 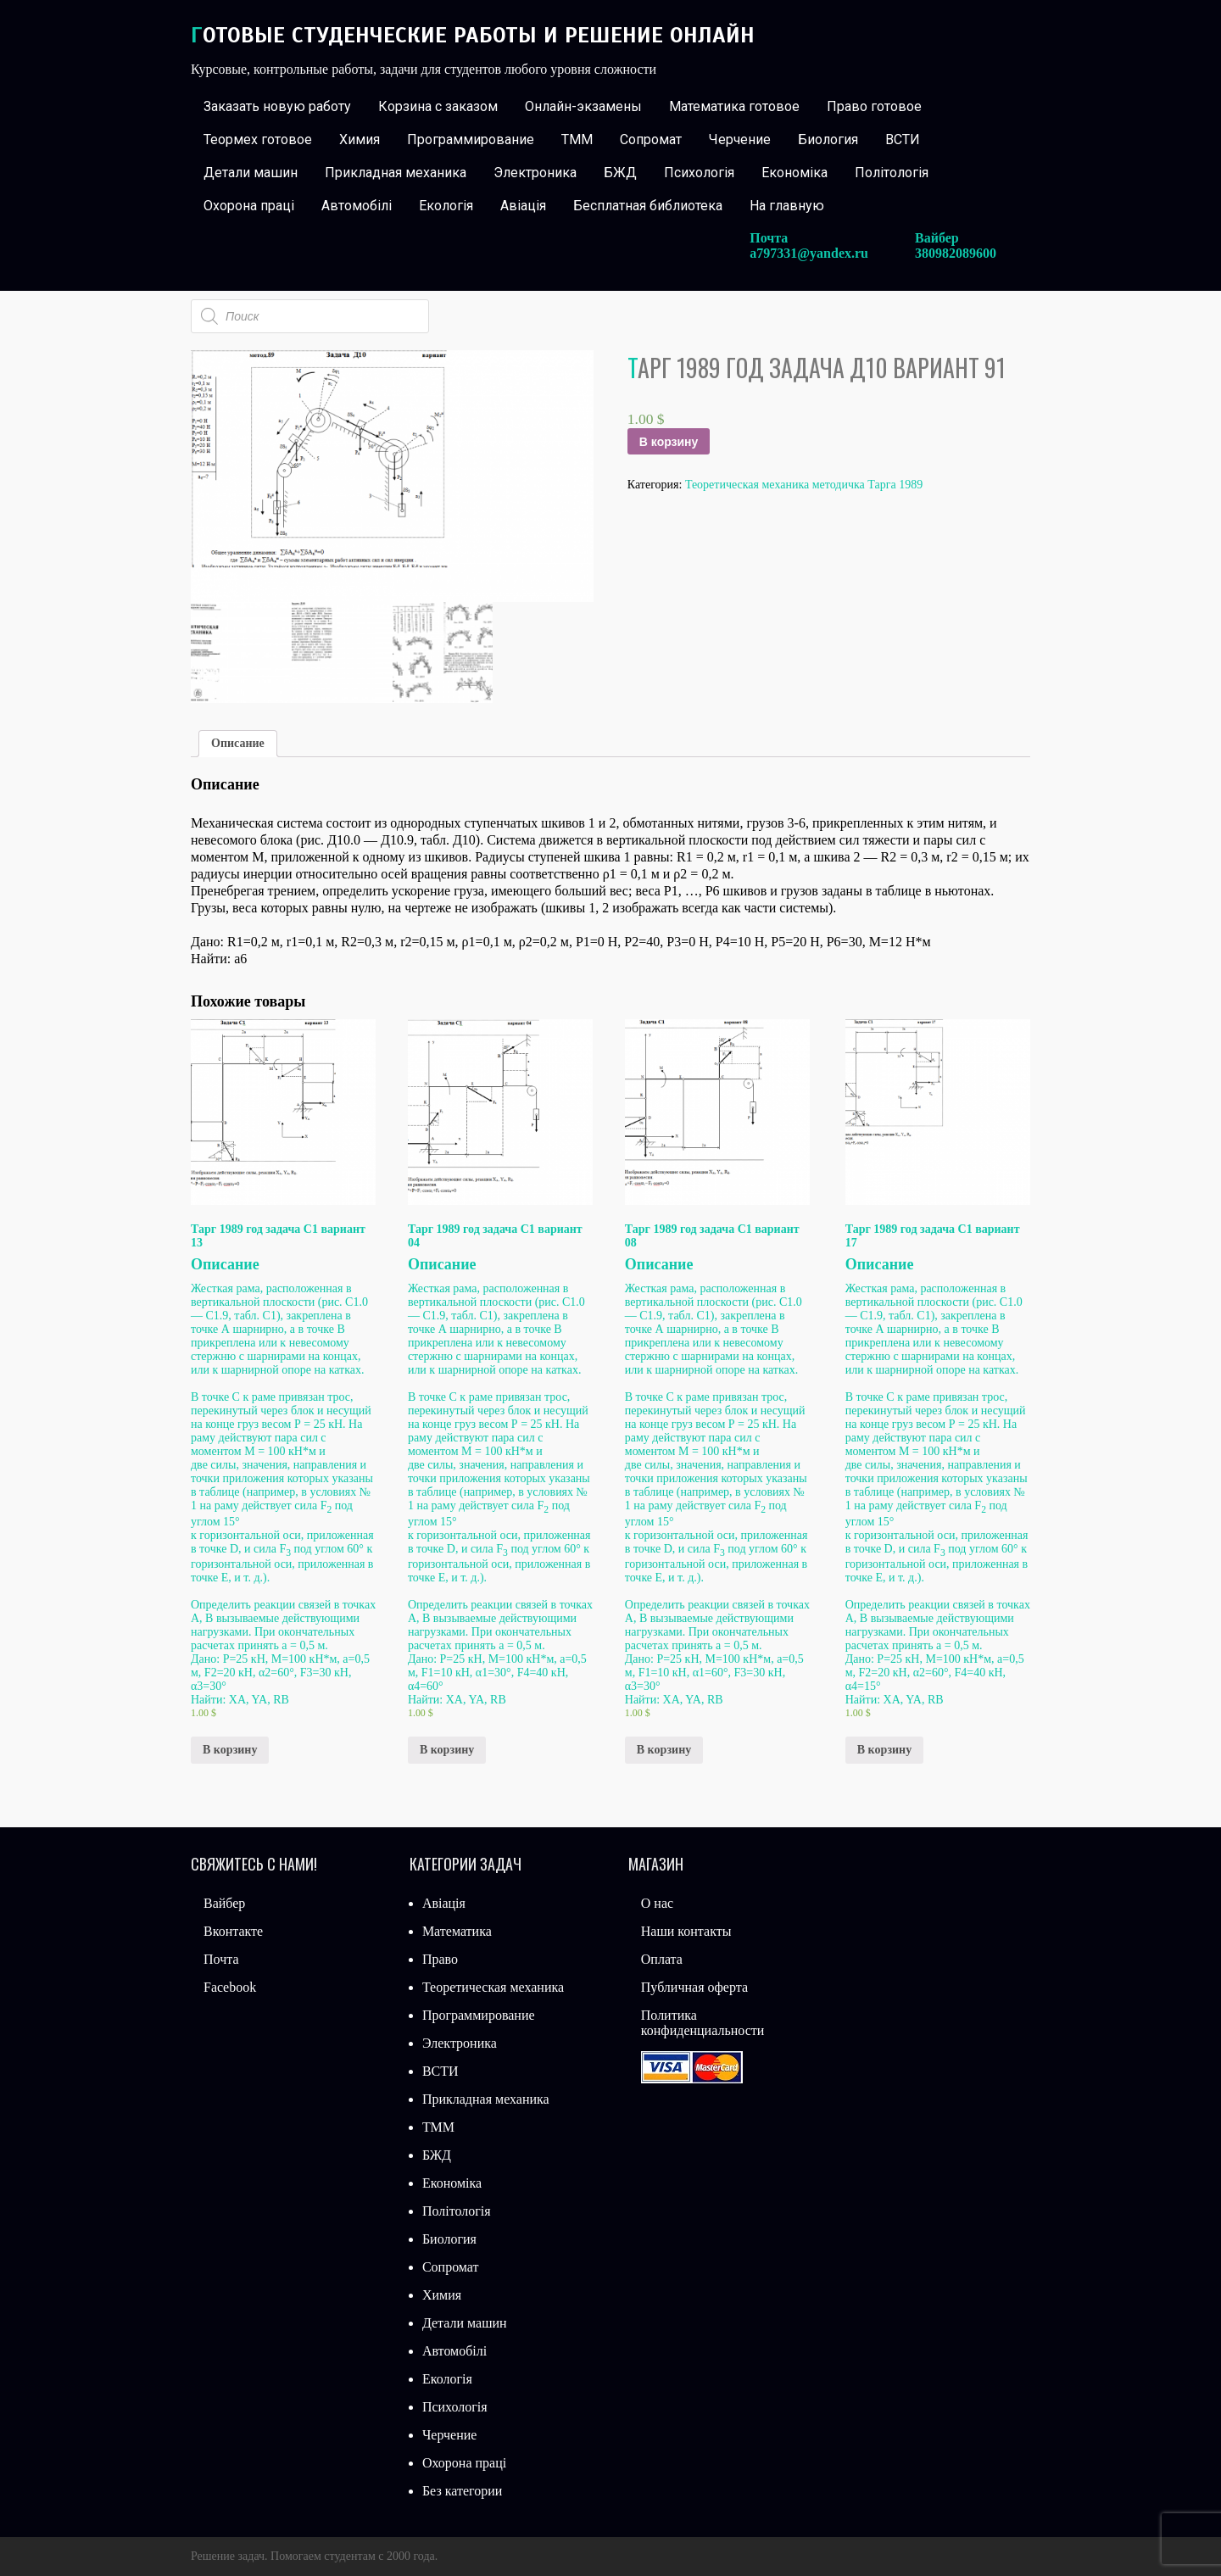 I want to click on Сопромат, so click(x=651, y=139).